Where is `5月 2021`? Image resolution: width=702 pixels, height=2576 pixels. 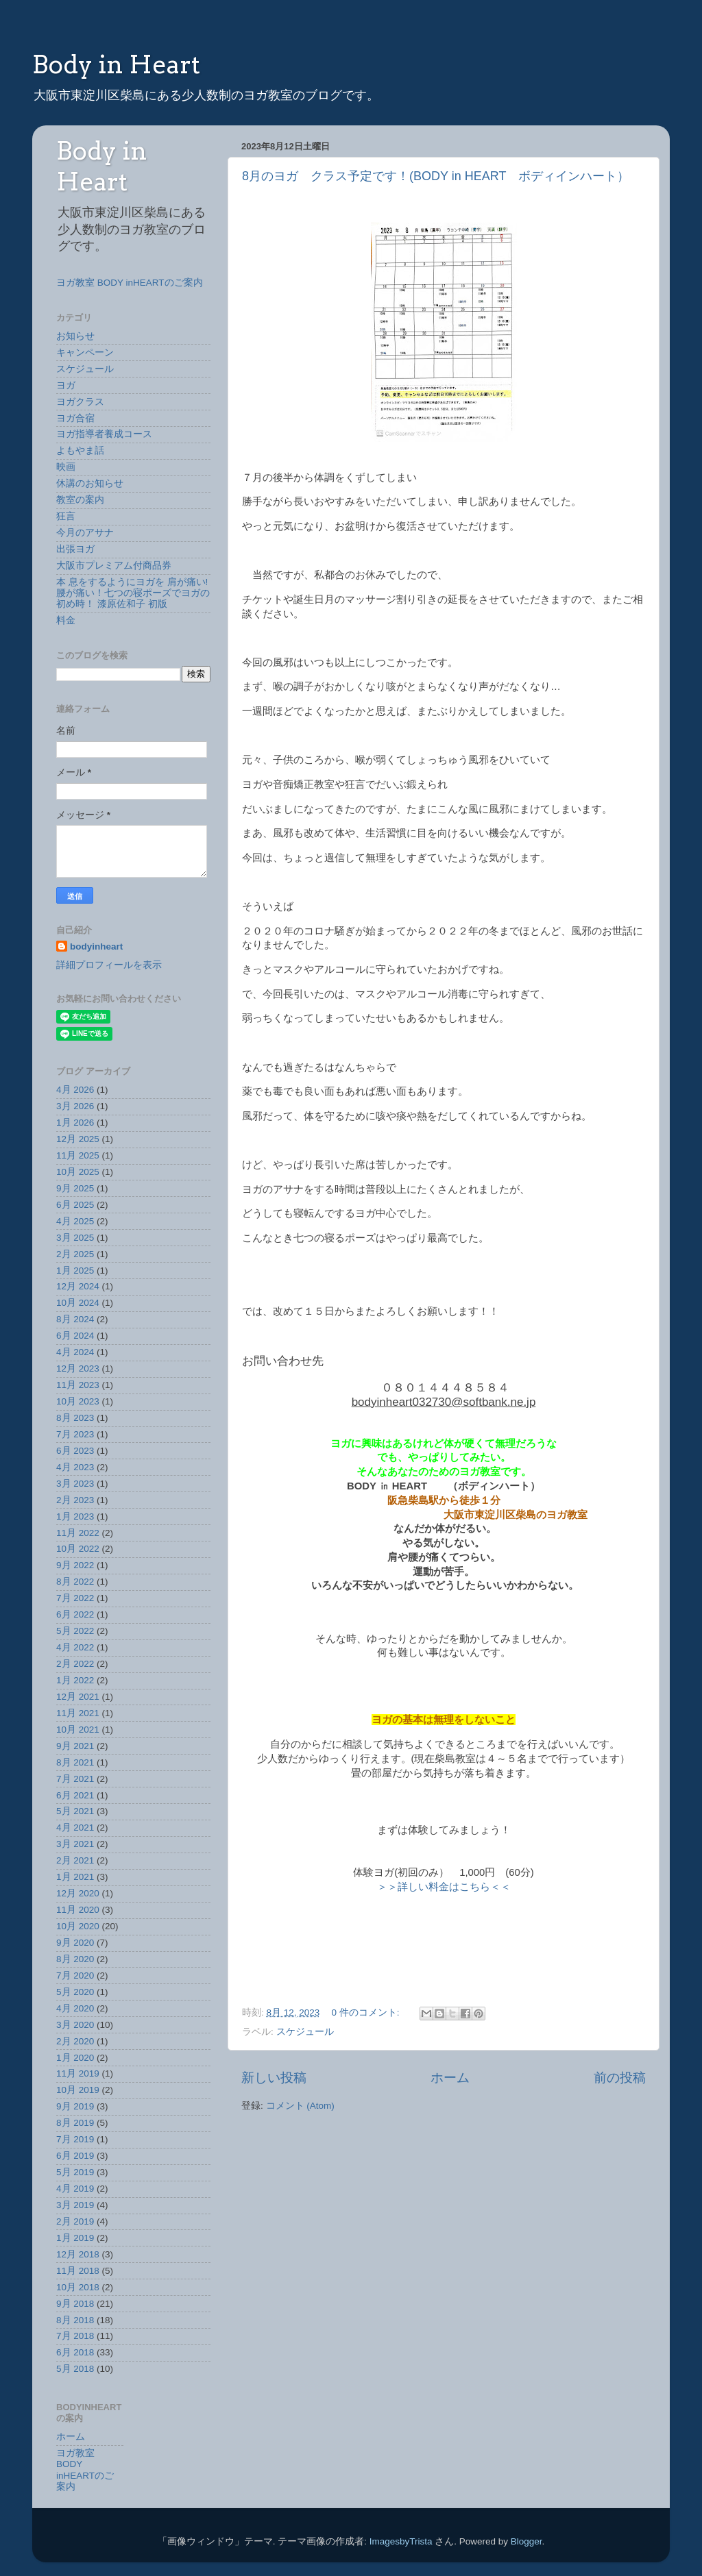
5月 2021 is located at coordinates (75, 1811).